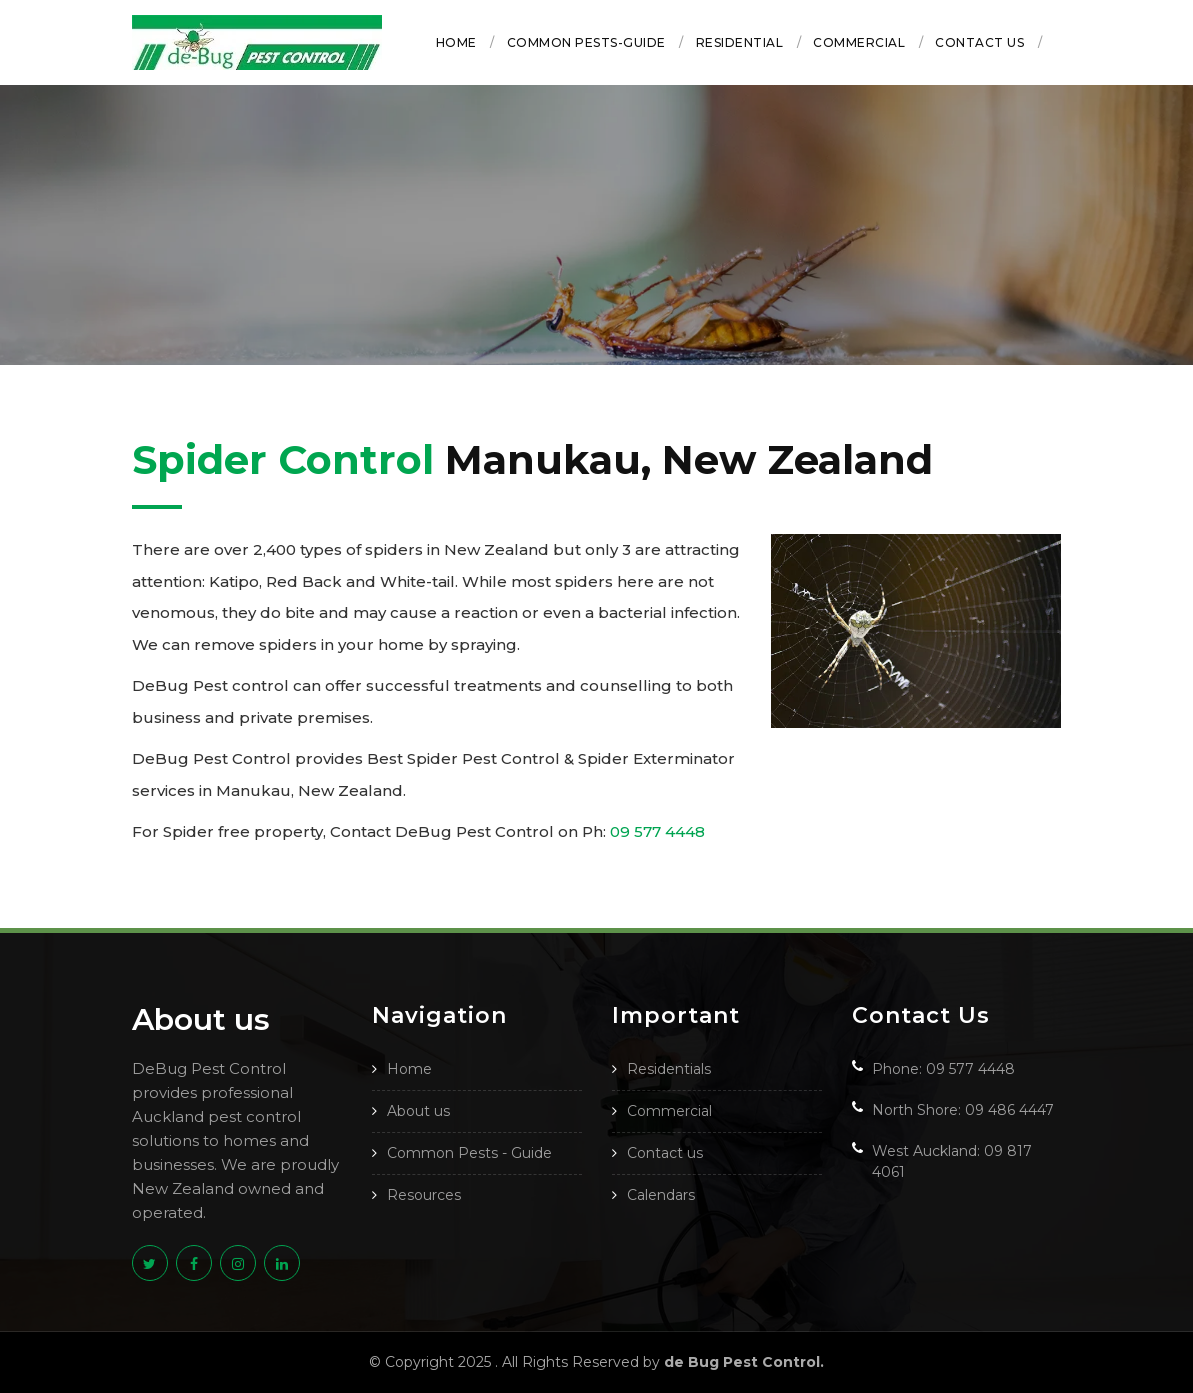  What do you see at coordinates (586, 42) in the screenshot?
I see `Common Pests-Guide` at bounding box center [586, 42].